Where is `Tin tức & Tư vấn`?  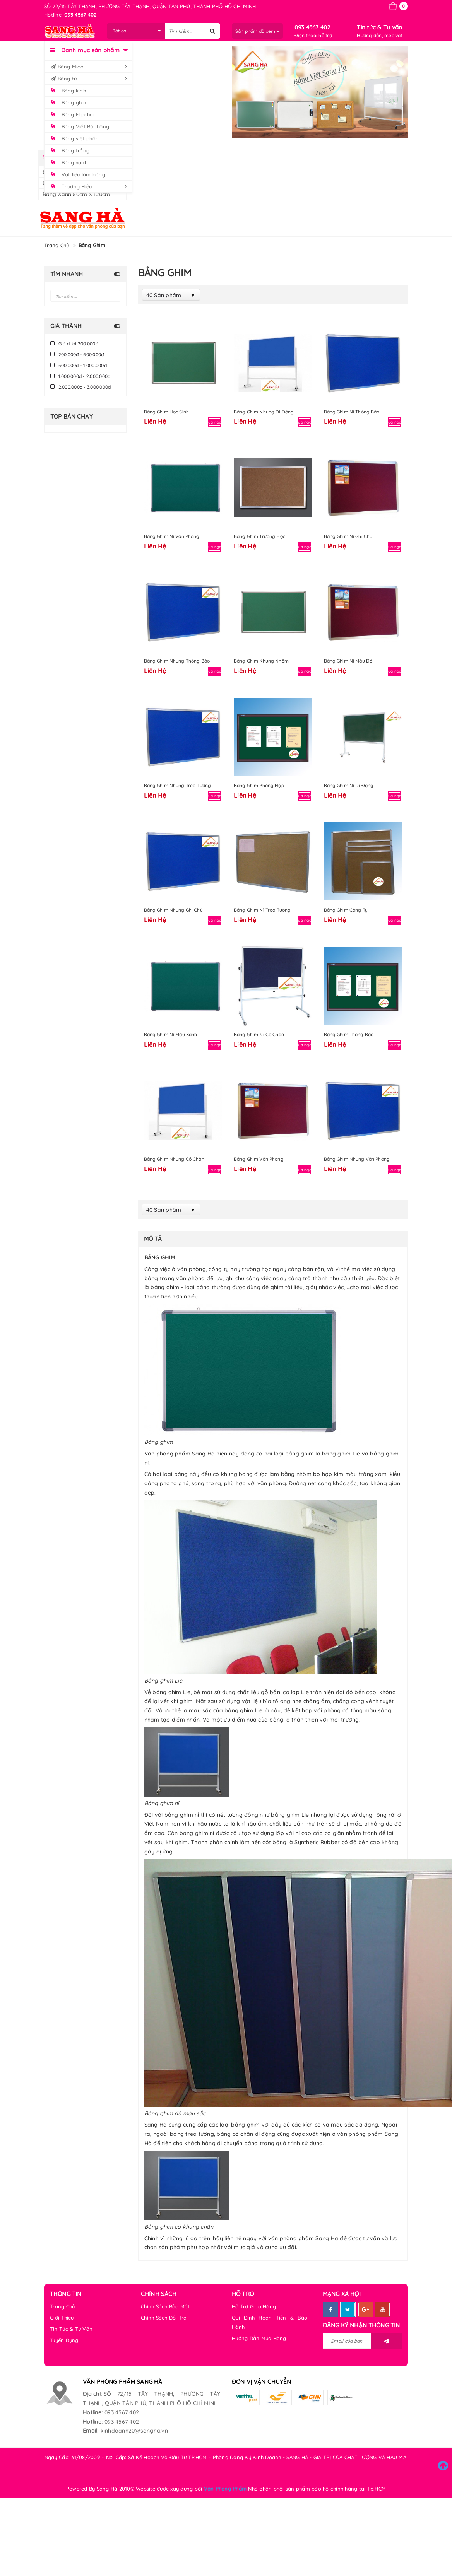 Tin tức & Tư vấn is located at coordinates (379, 27).